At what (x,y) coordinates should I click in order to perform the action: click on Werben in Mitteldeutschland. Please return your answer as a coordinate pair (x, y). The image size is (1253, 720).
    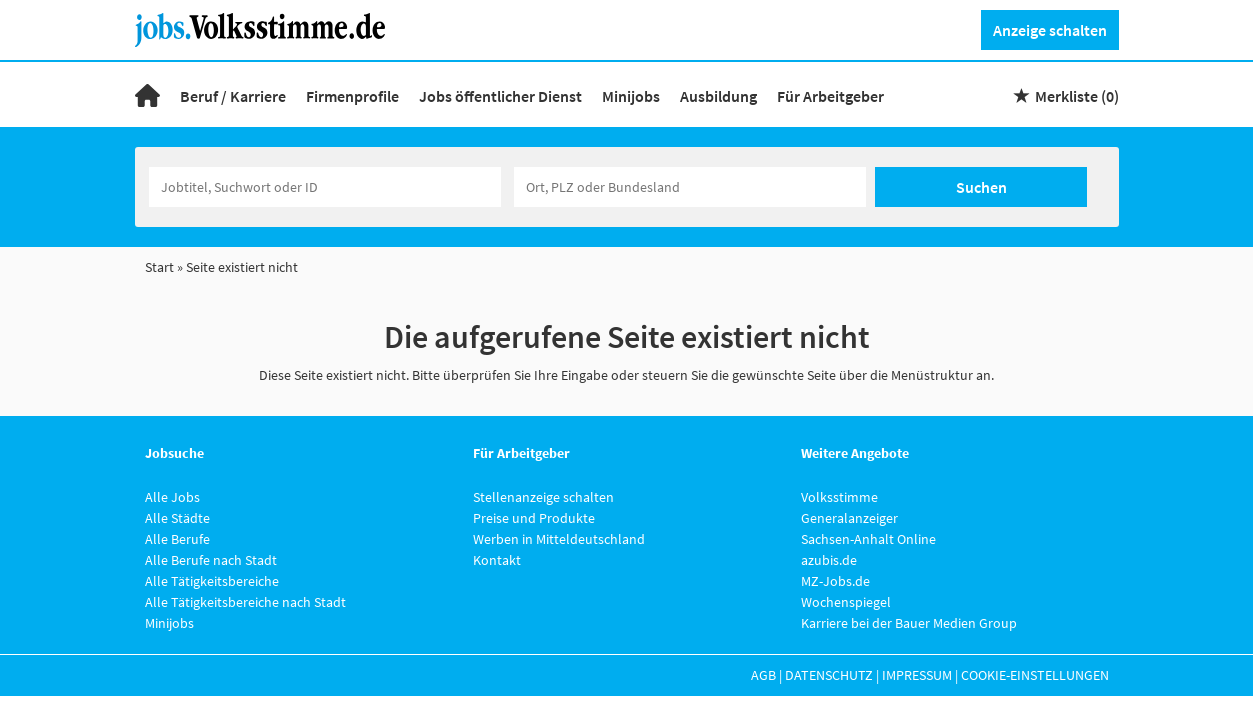
    Looking at the image, I should click on (559, 539).